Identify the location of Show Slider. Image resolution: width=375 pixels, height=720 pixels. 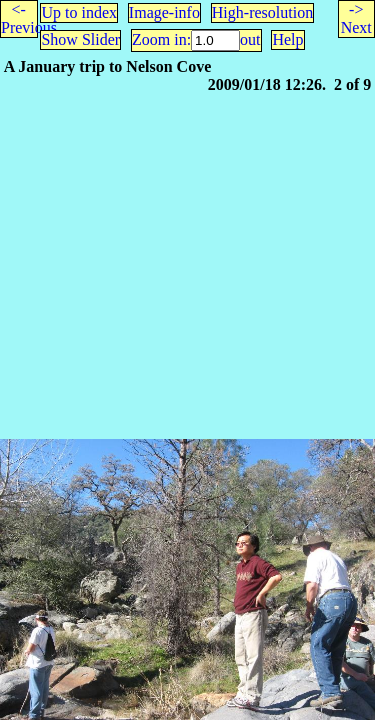
(80, 39).